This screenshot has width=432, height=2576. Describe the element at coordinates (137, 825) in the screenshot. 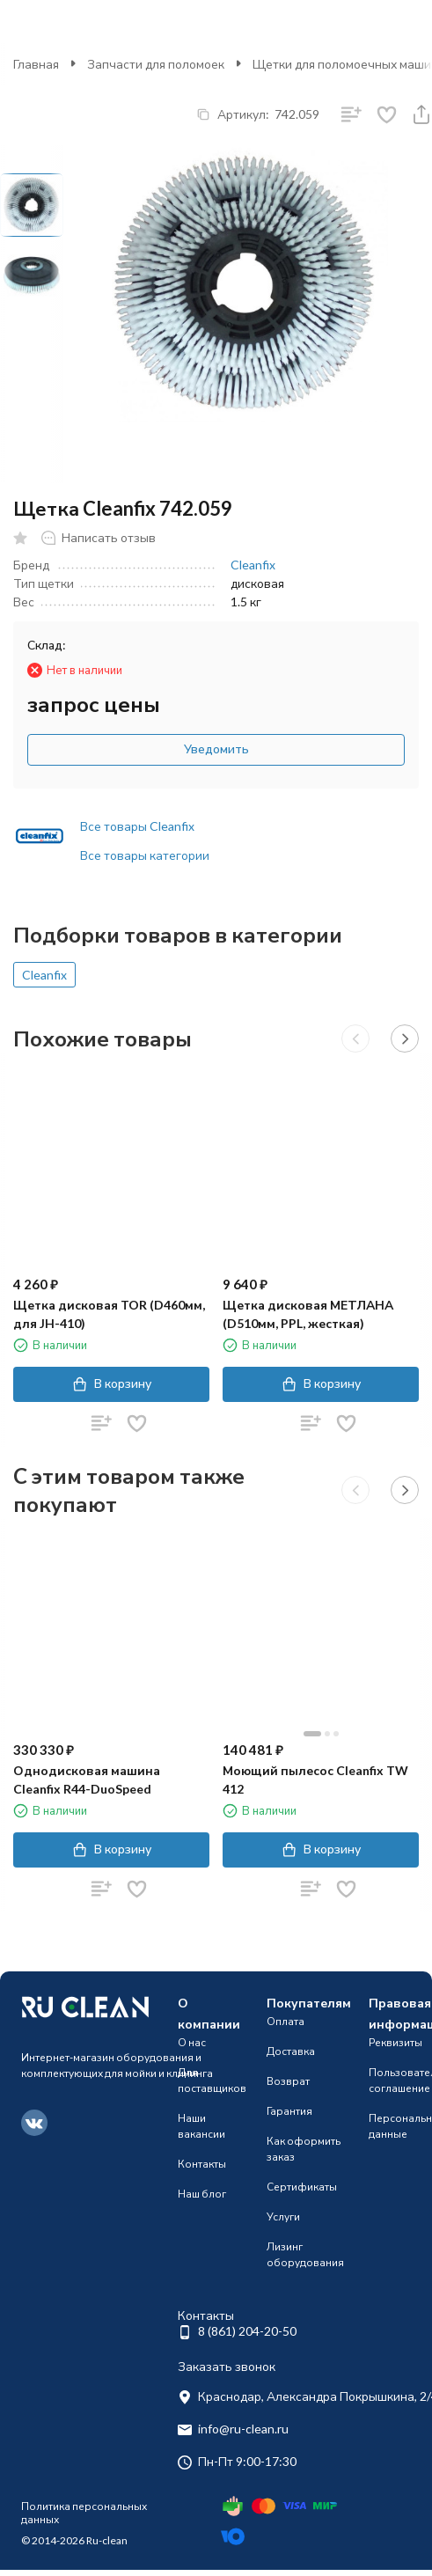

I see `Все товары Cleanfix` at that location.